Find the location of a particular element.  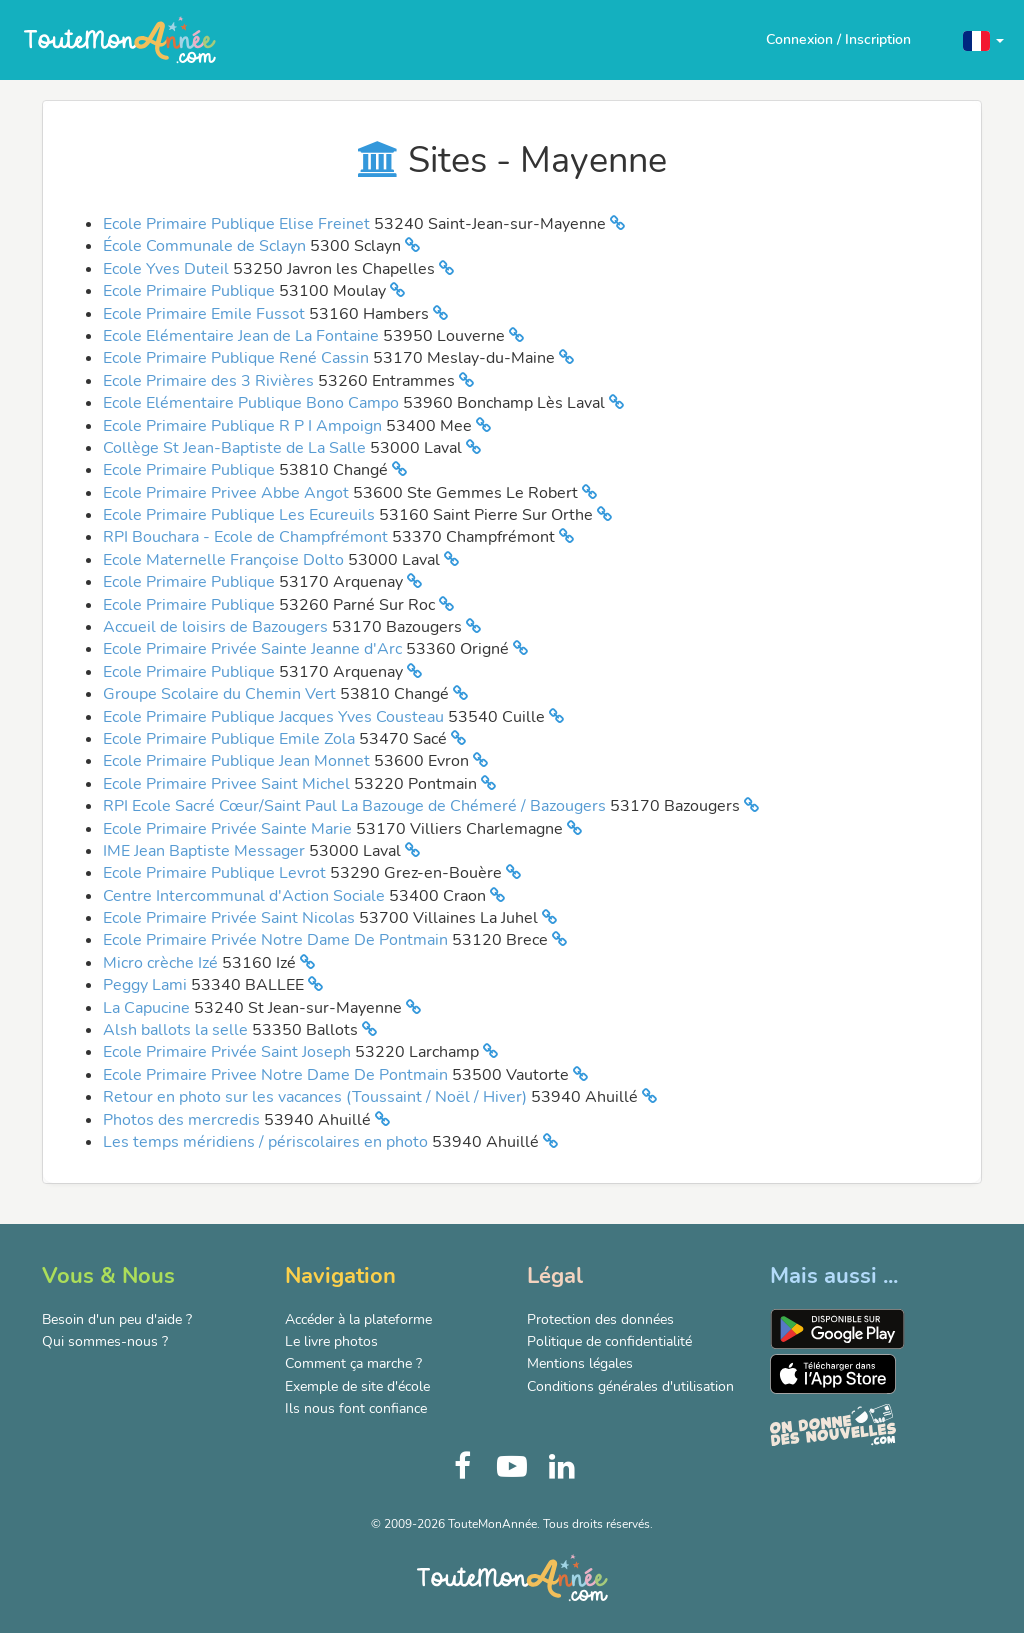

IME Jean Baptiste Messager is located at coordinates (206, 851).